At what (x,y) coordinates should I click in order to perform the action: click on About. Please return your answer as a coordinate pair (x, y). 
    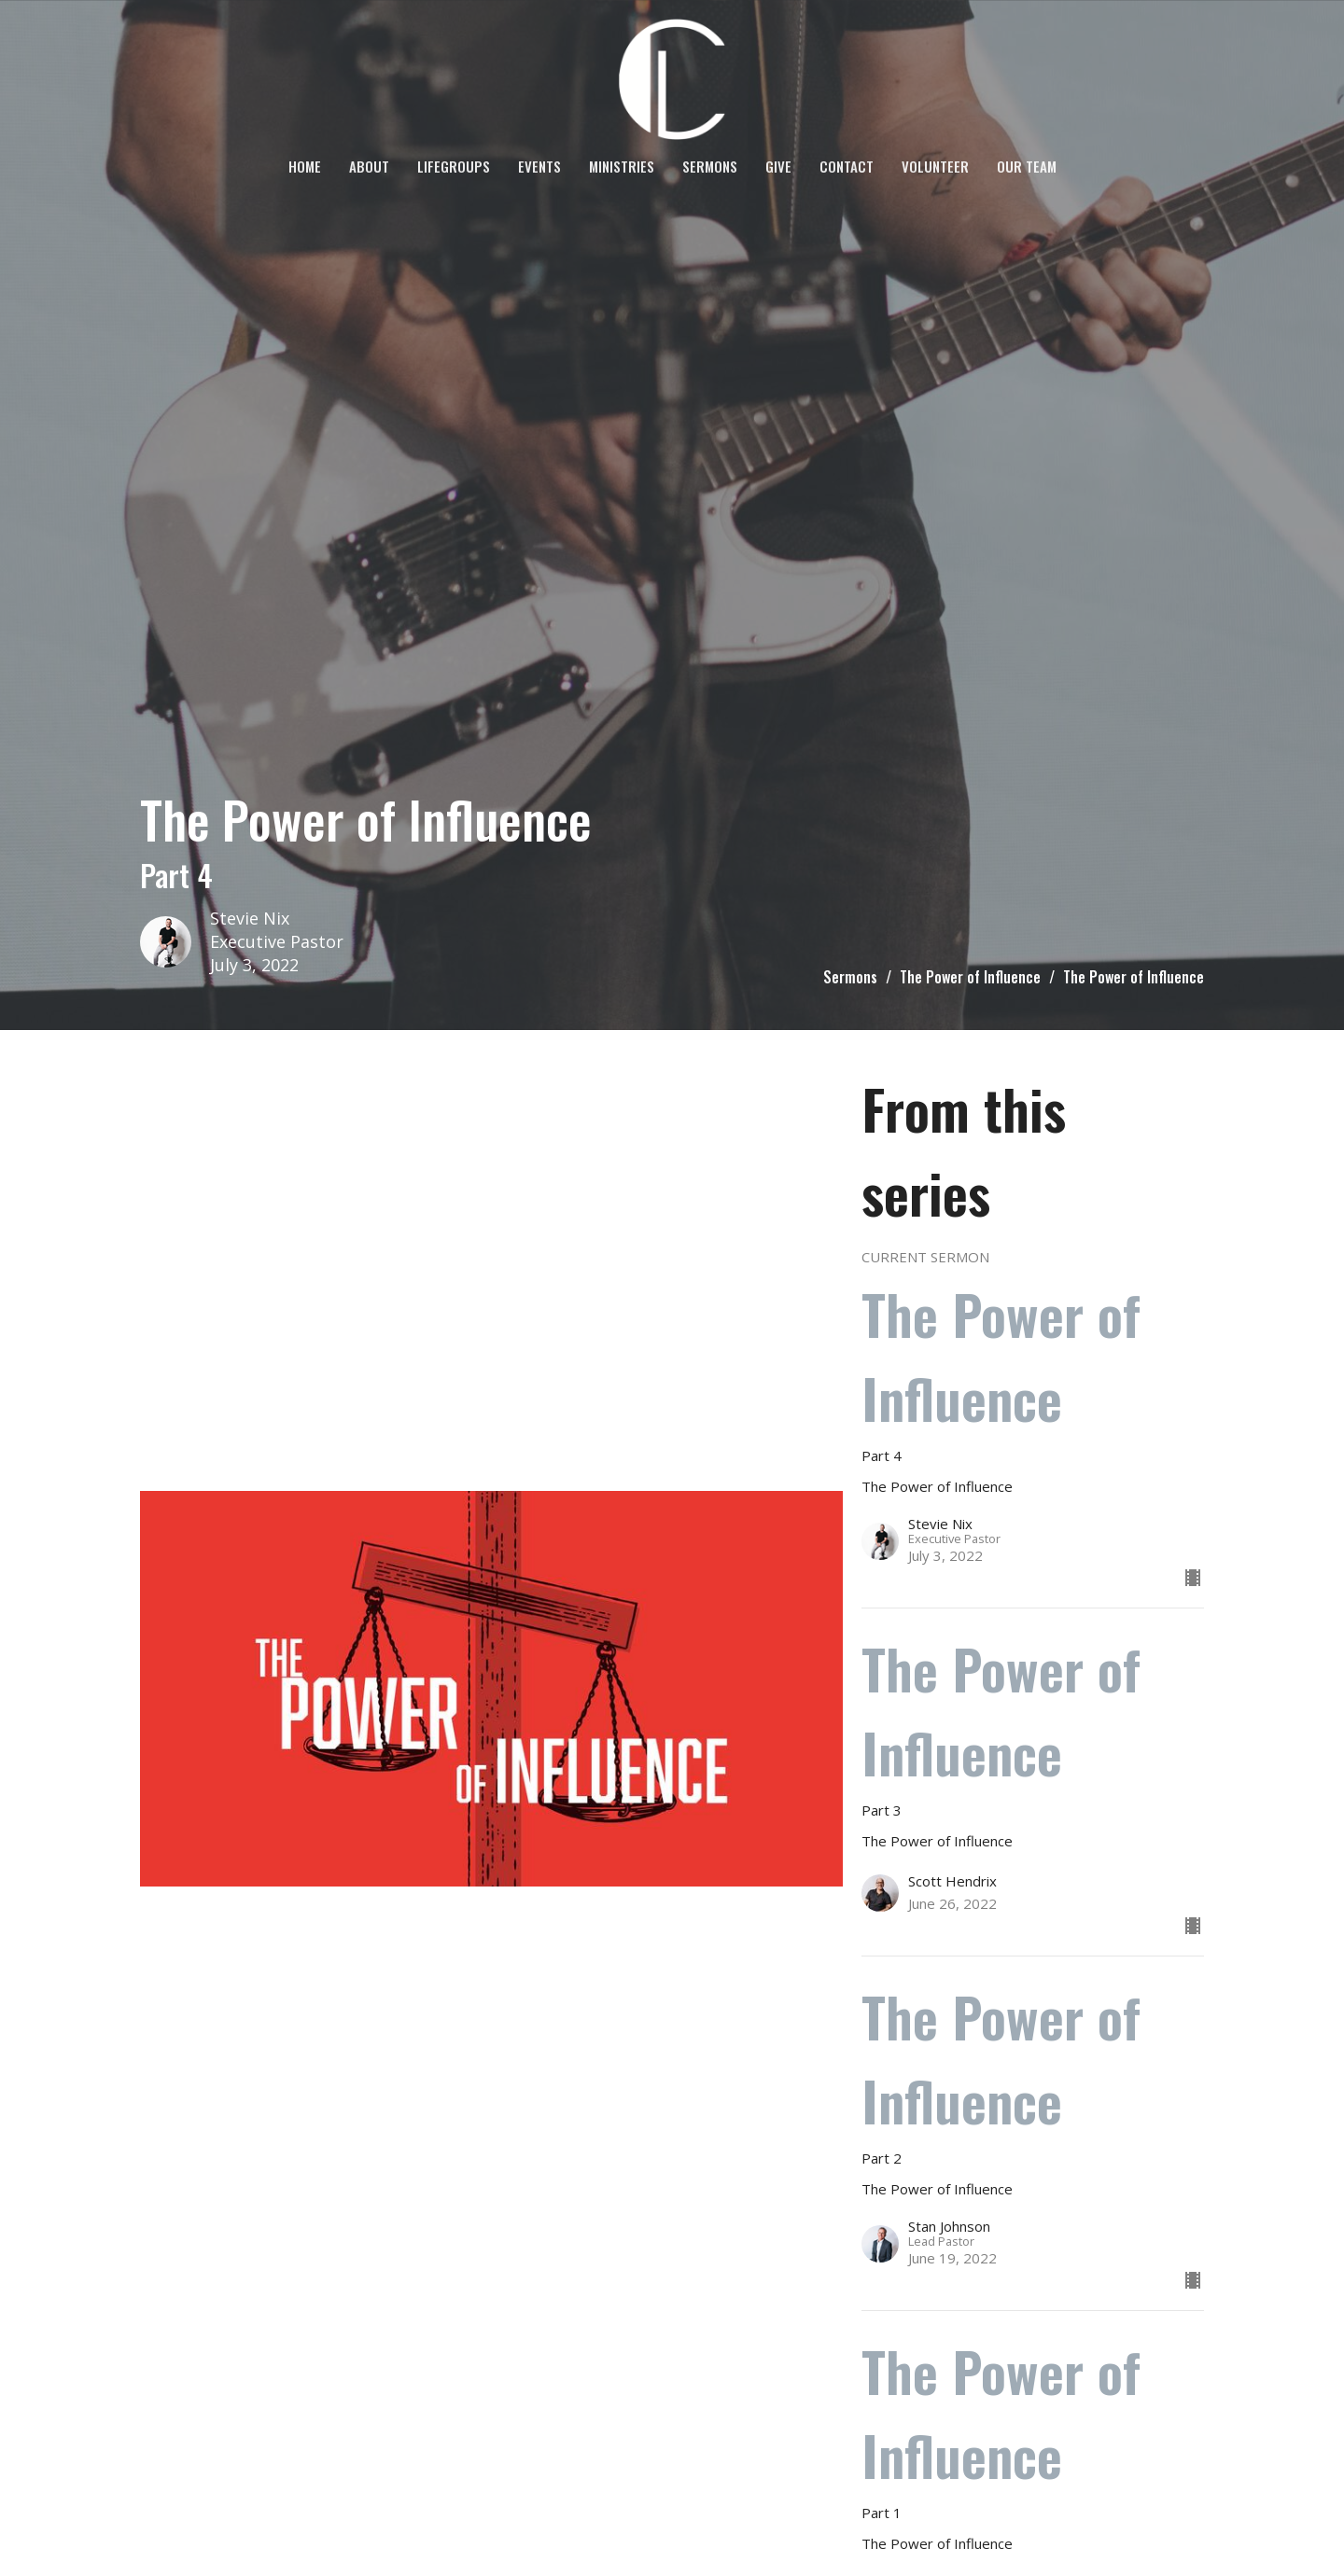
    Looking at the image, I should click on (369, 166).